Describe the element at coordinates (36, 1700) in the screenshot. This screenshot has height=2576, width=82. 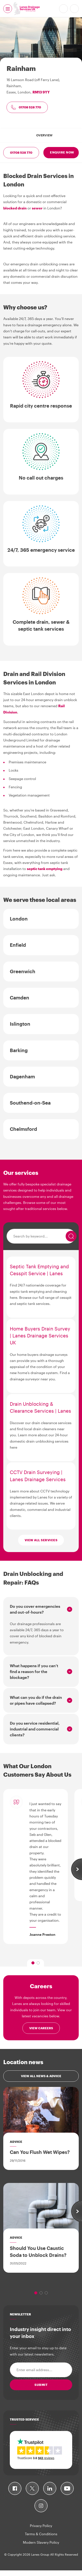
I see `What can you do if the drain or pipes have collapsed?` at that location.